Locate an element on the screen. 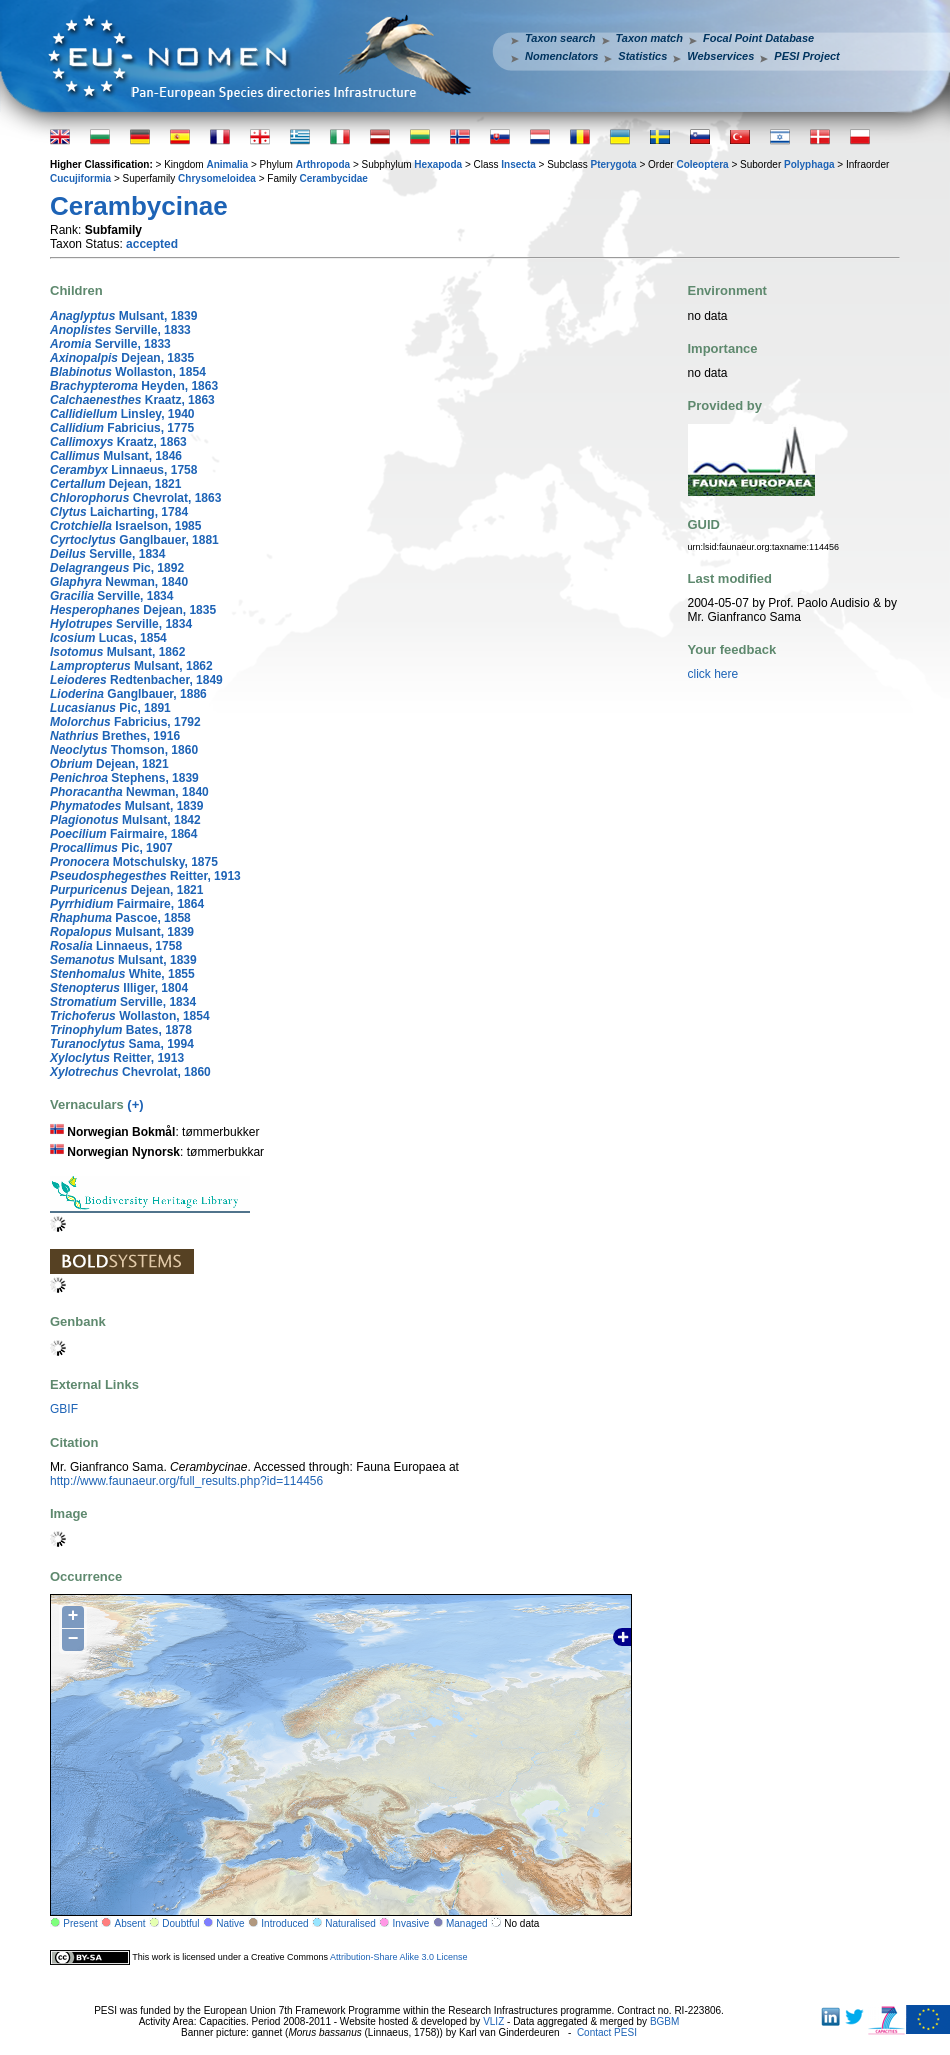 The image size is (950, 2055). Nomenclators is located at coordinates (561, 56).